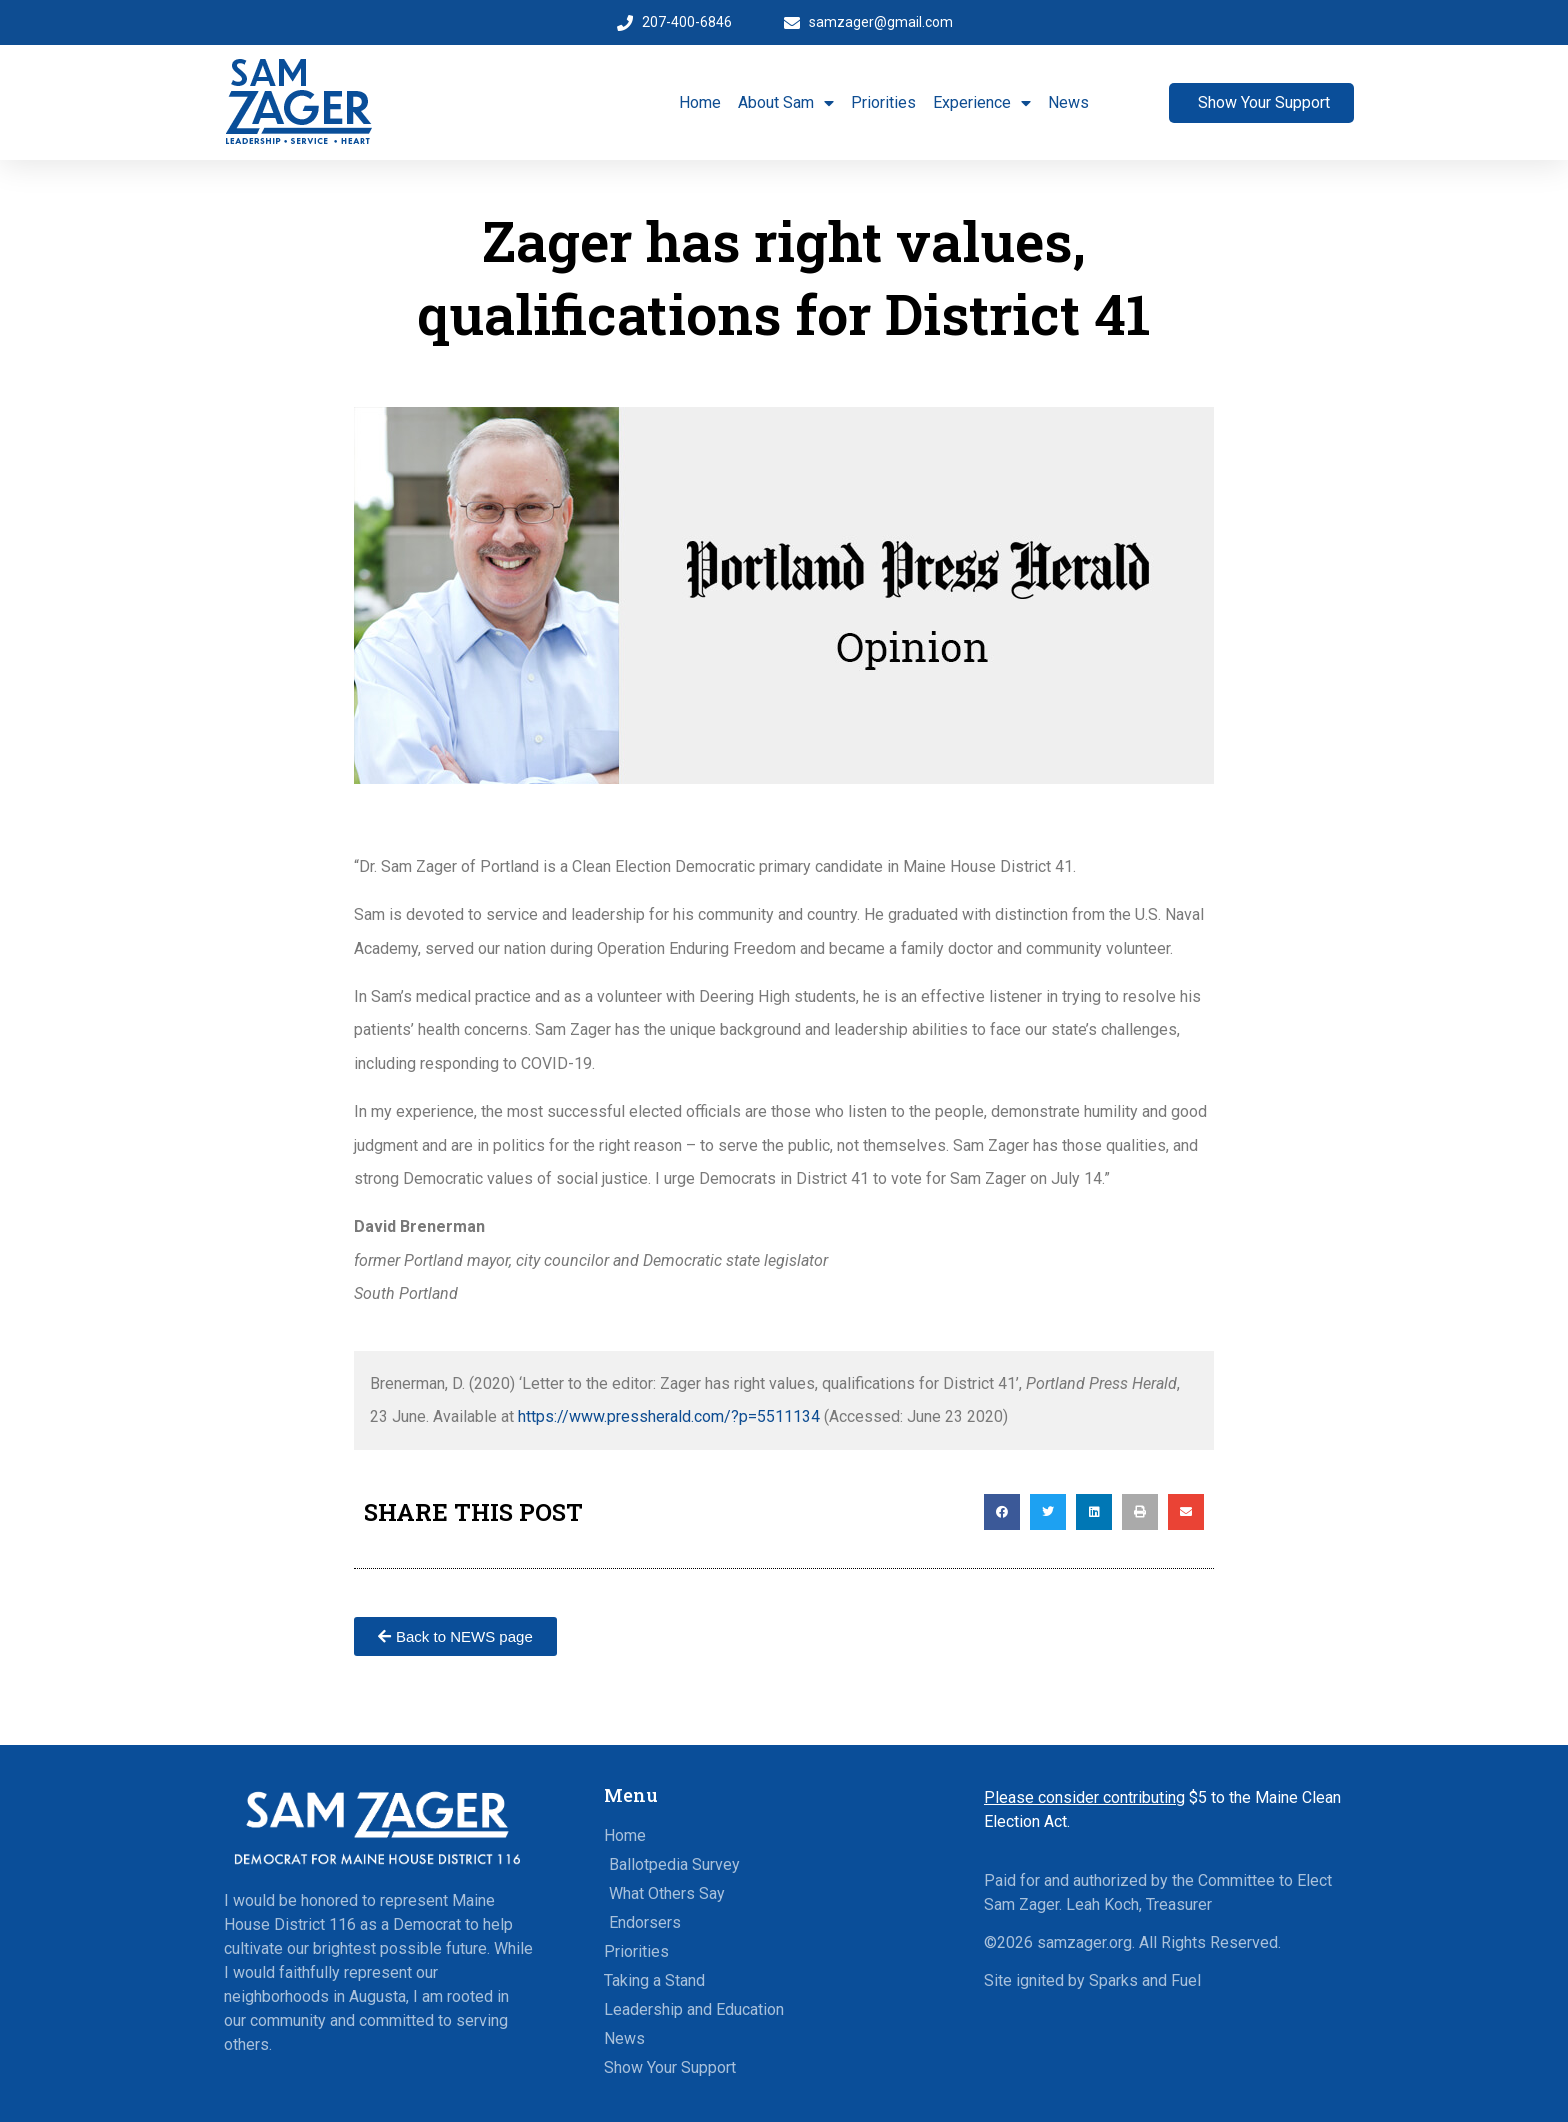 The height and width of the screenshot is (2122, 1568). Describe the element at coordinates (1095, 1797) in the screenshot. I see `$5` at that location.